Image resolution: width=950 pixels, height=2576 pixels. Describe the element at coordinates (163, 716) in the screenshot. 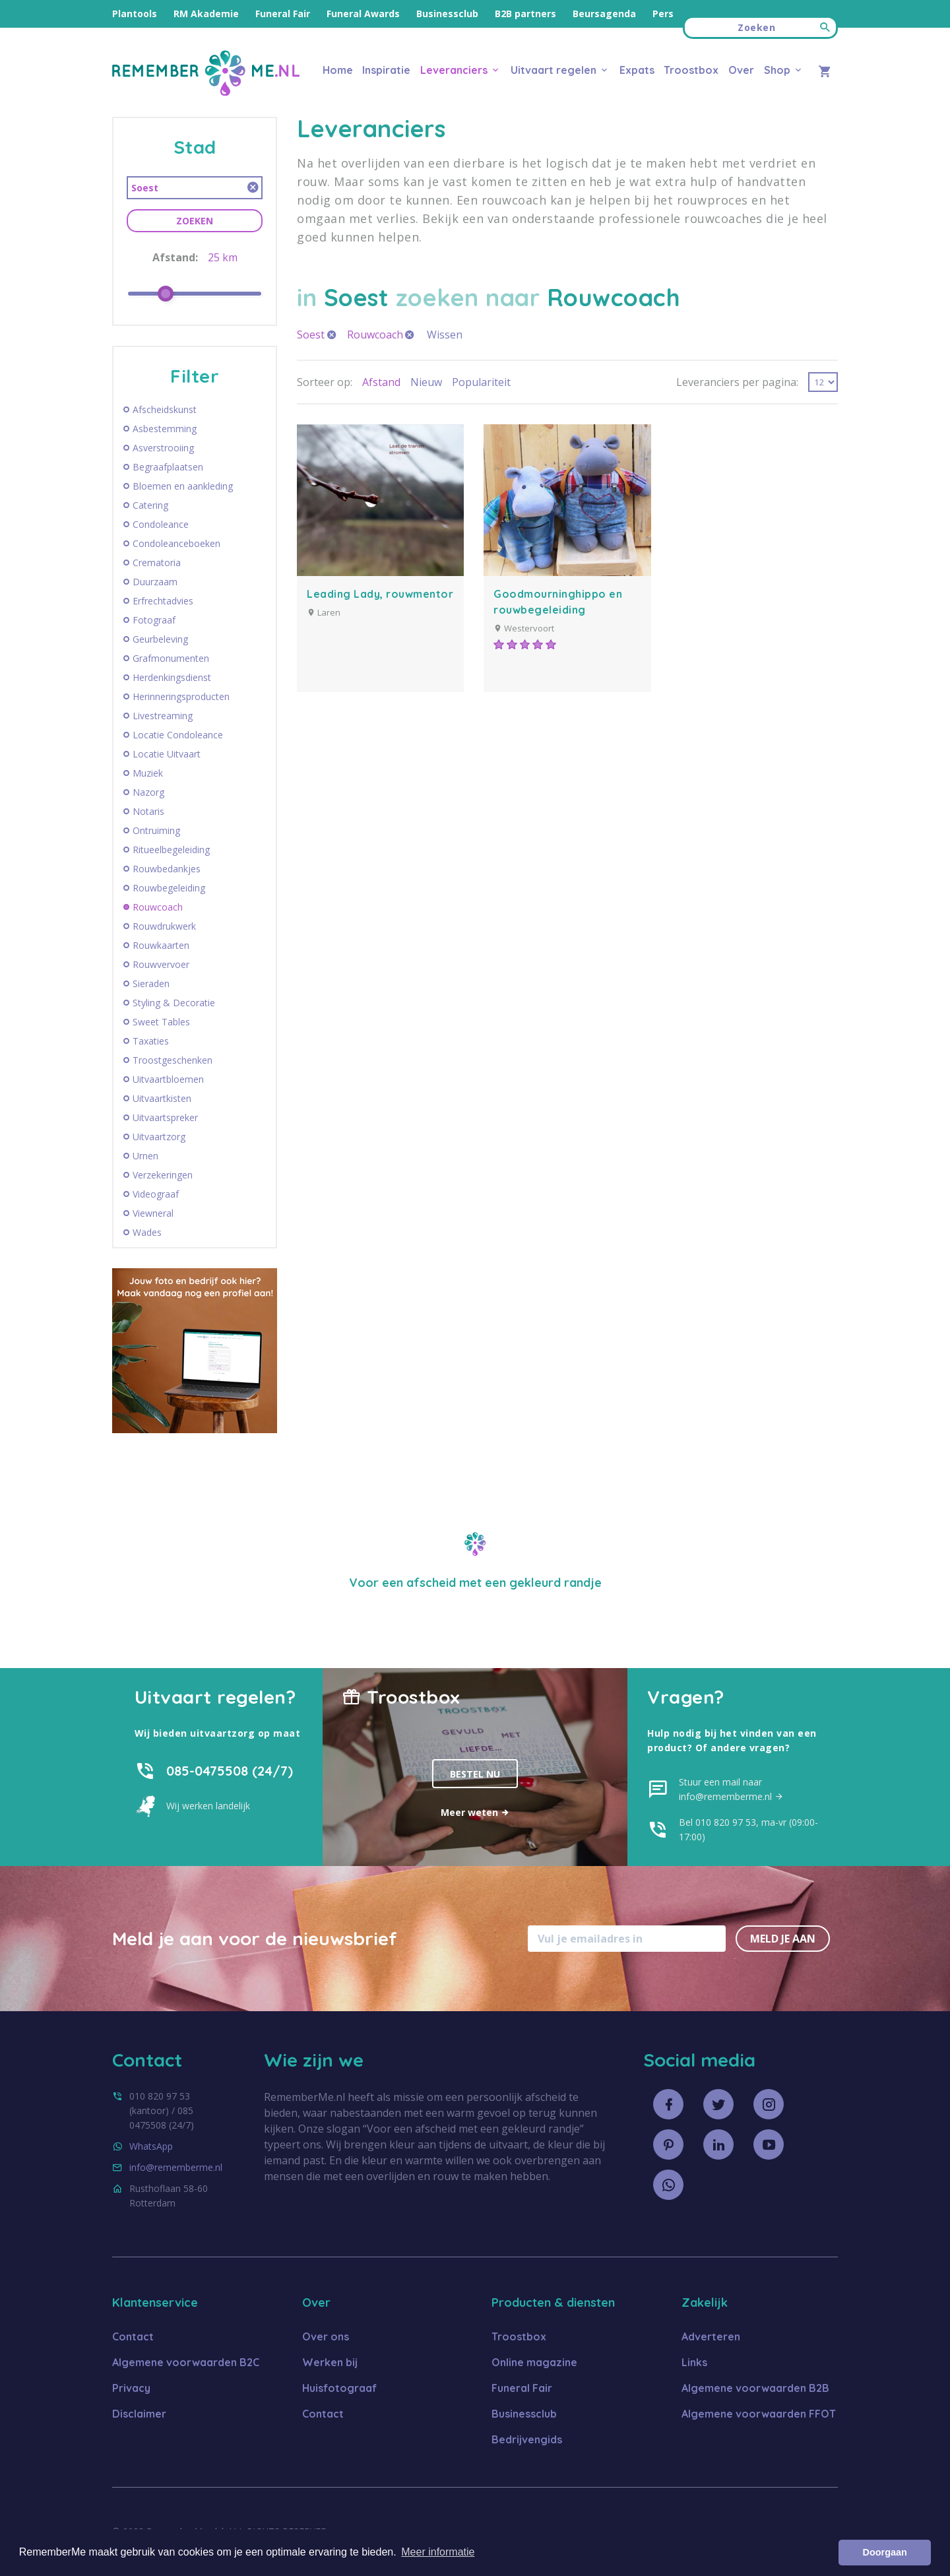

I see `Livestreaming` at that location.